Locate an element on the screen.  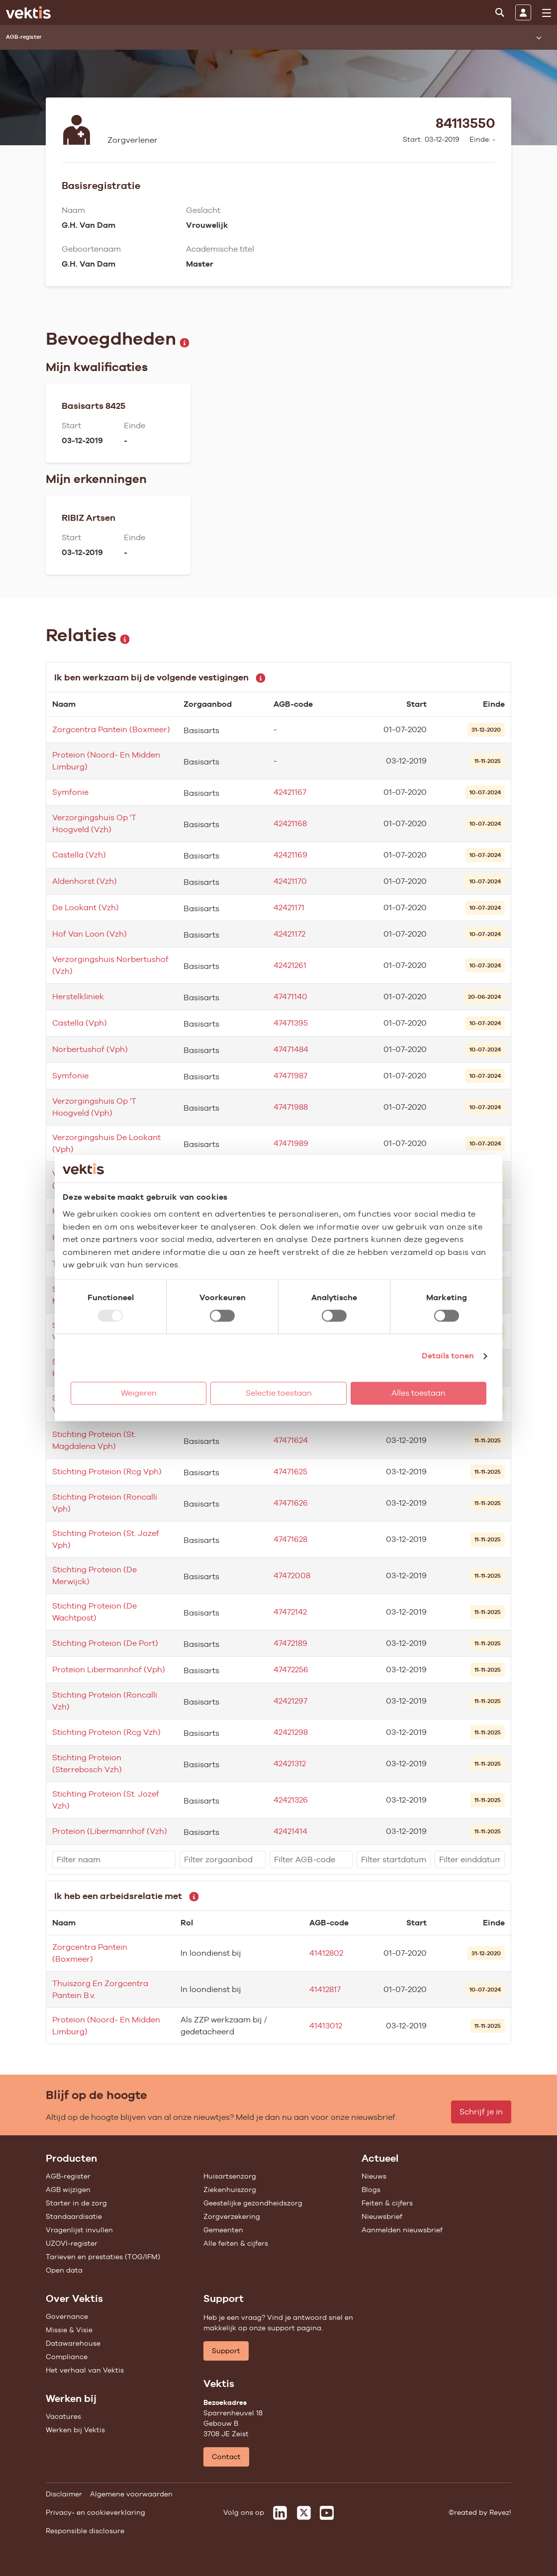
Aldenhorst (Vzh) is located at coordinates (84, 881).